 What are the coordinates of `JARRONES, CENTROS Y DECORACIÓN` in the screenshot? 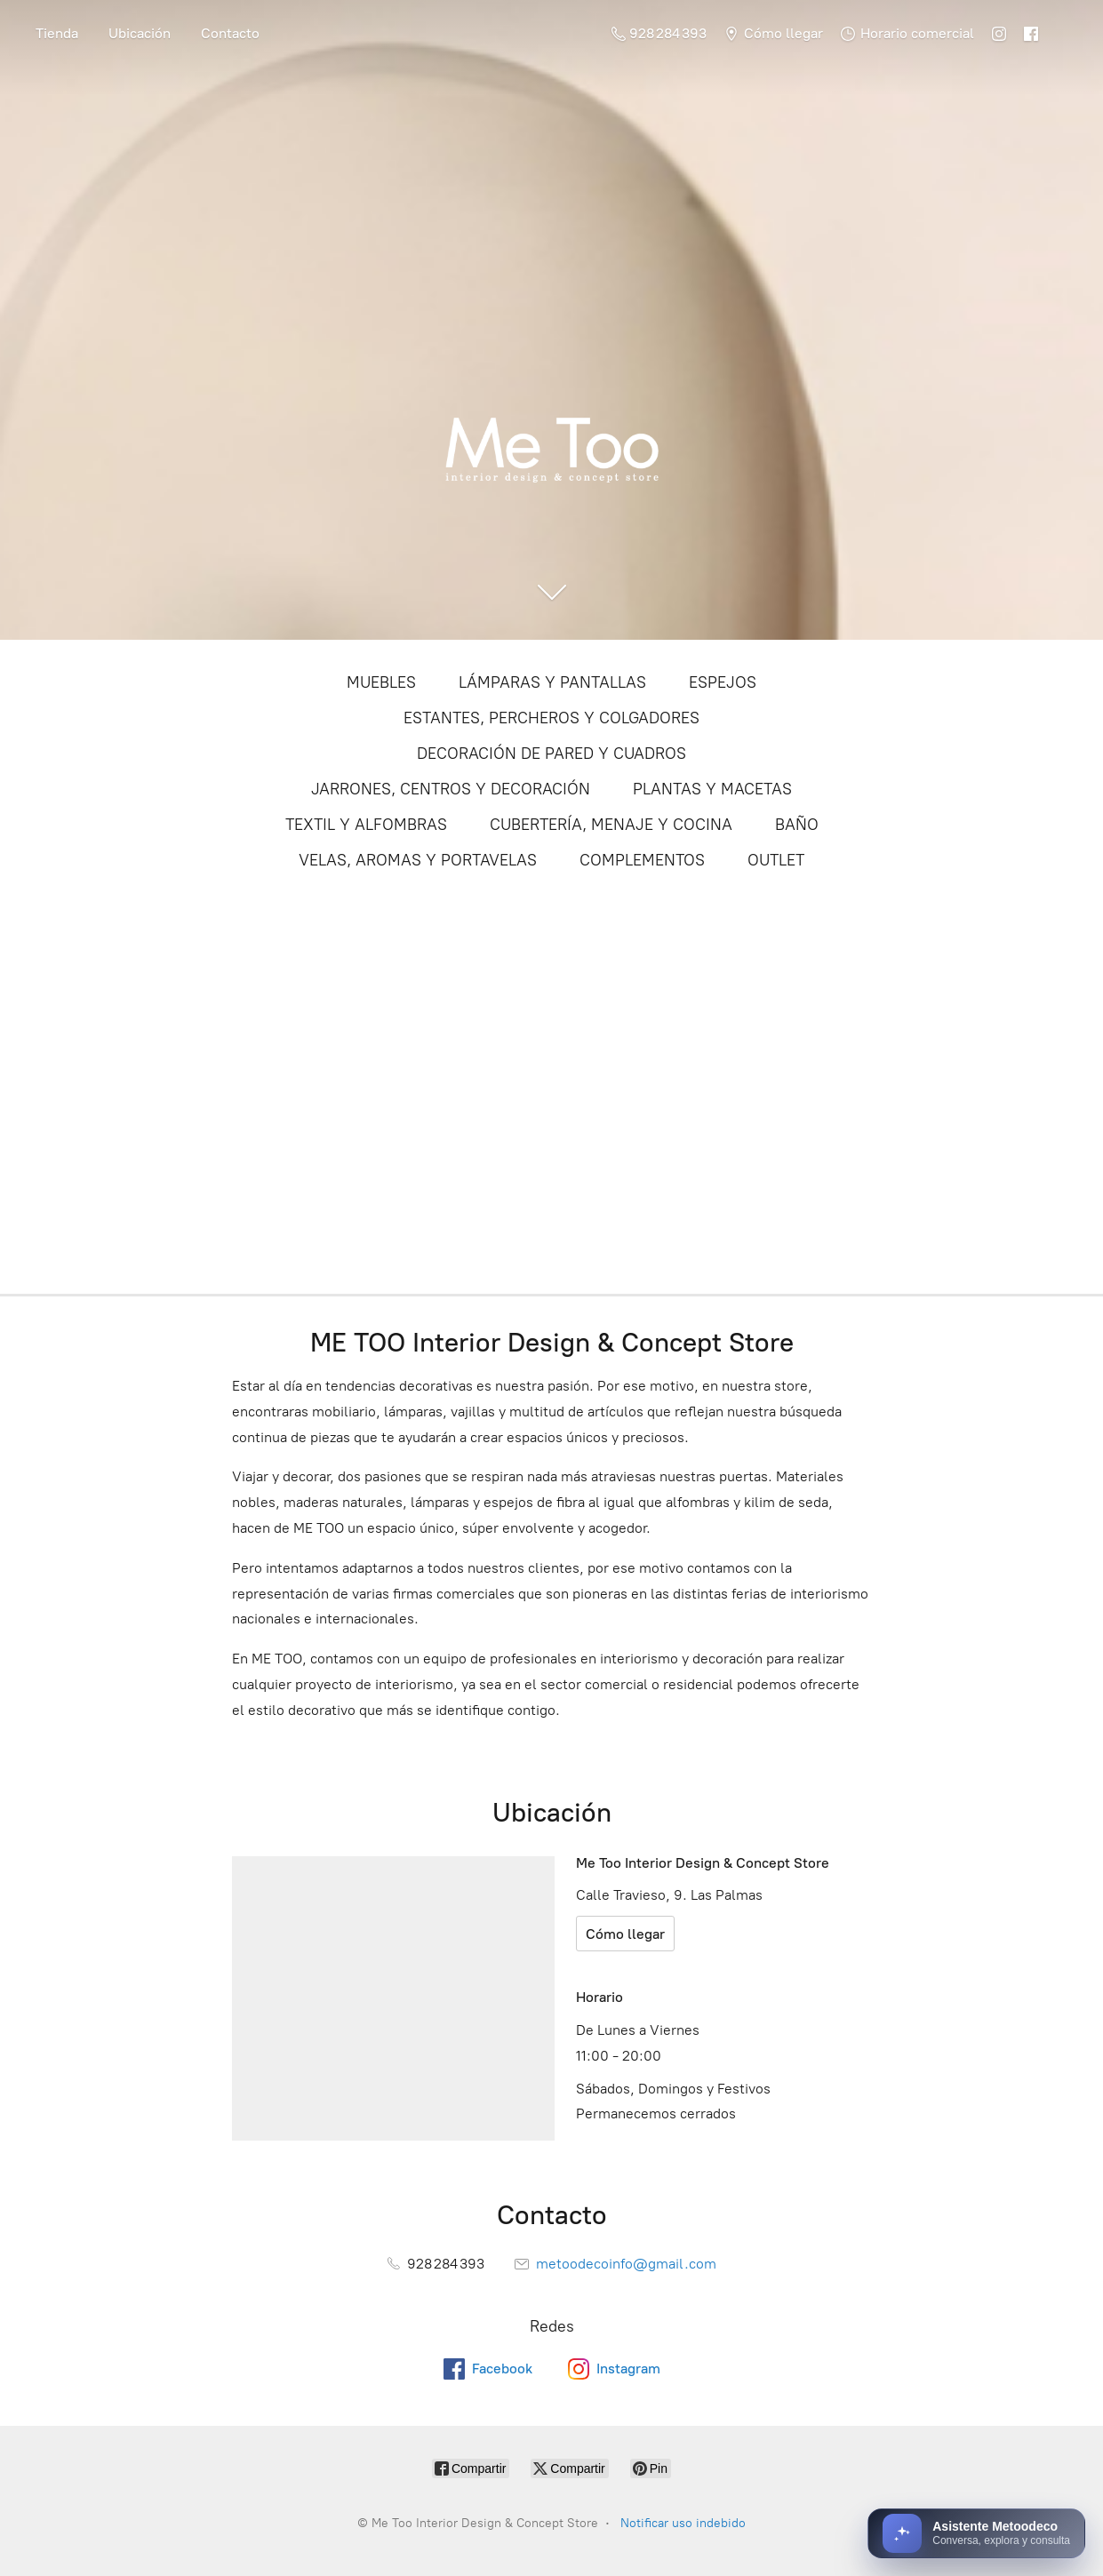 It's located at (450, 789).